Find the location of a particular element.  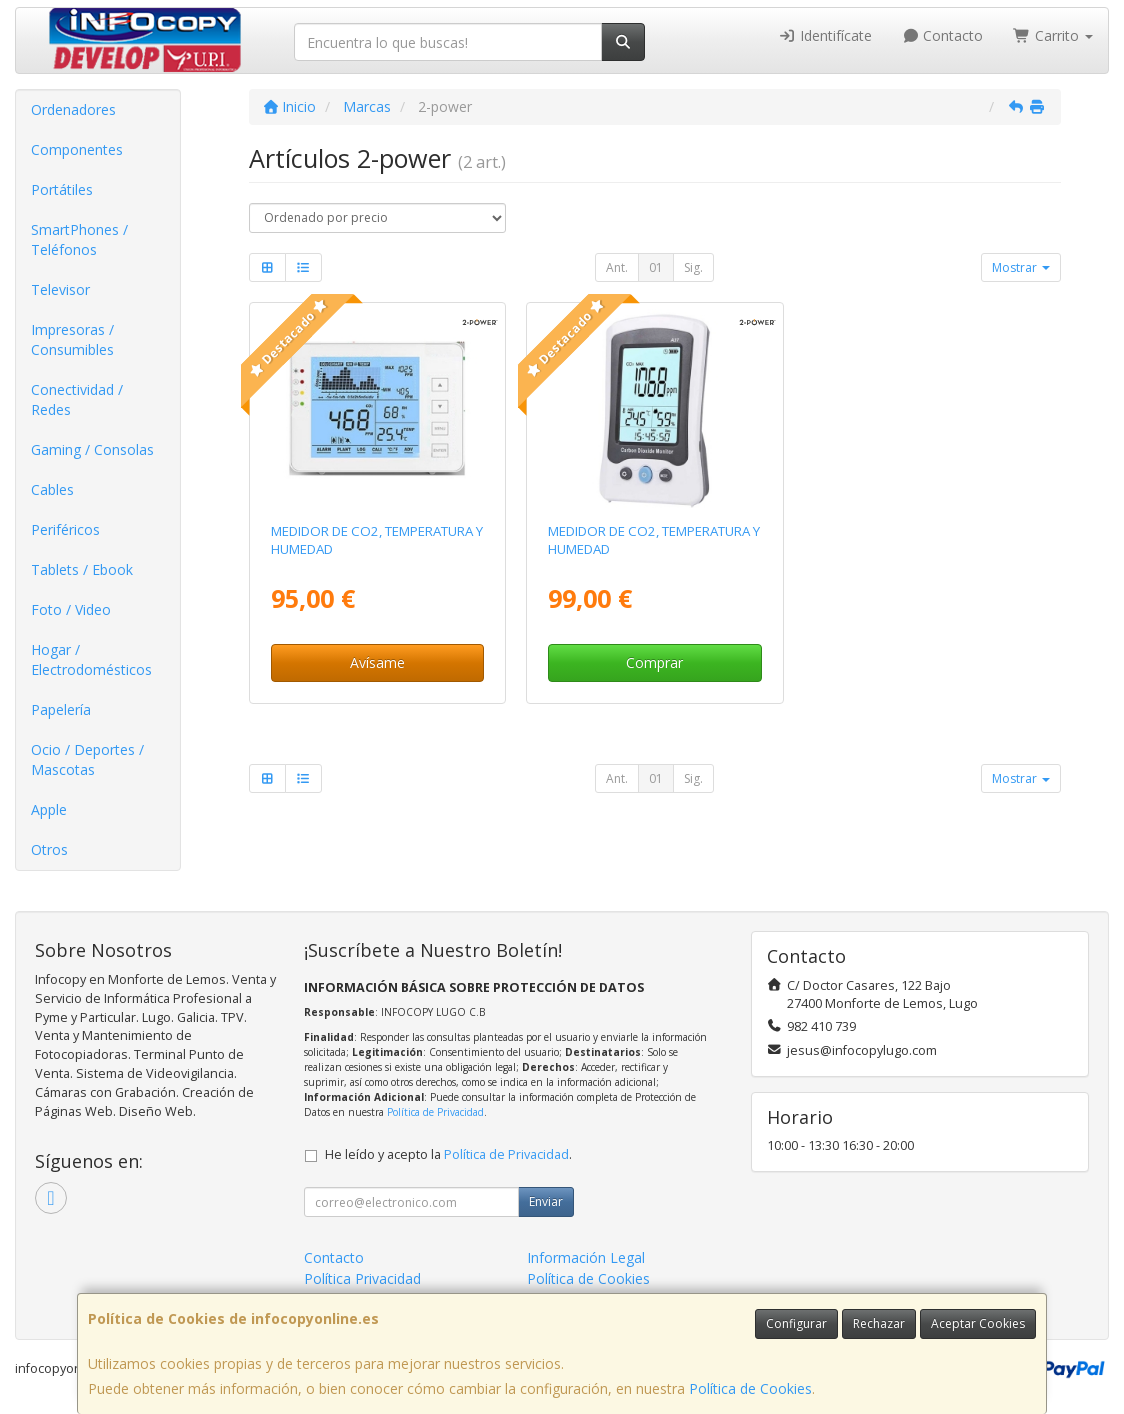

Conectividad / Redes is located at coordinates (77, 399).